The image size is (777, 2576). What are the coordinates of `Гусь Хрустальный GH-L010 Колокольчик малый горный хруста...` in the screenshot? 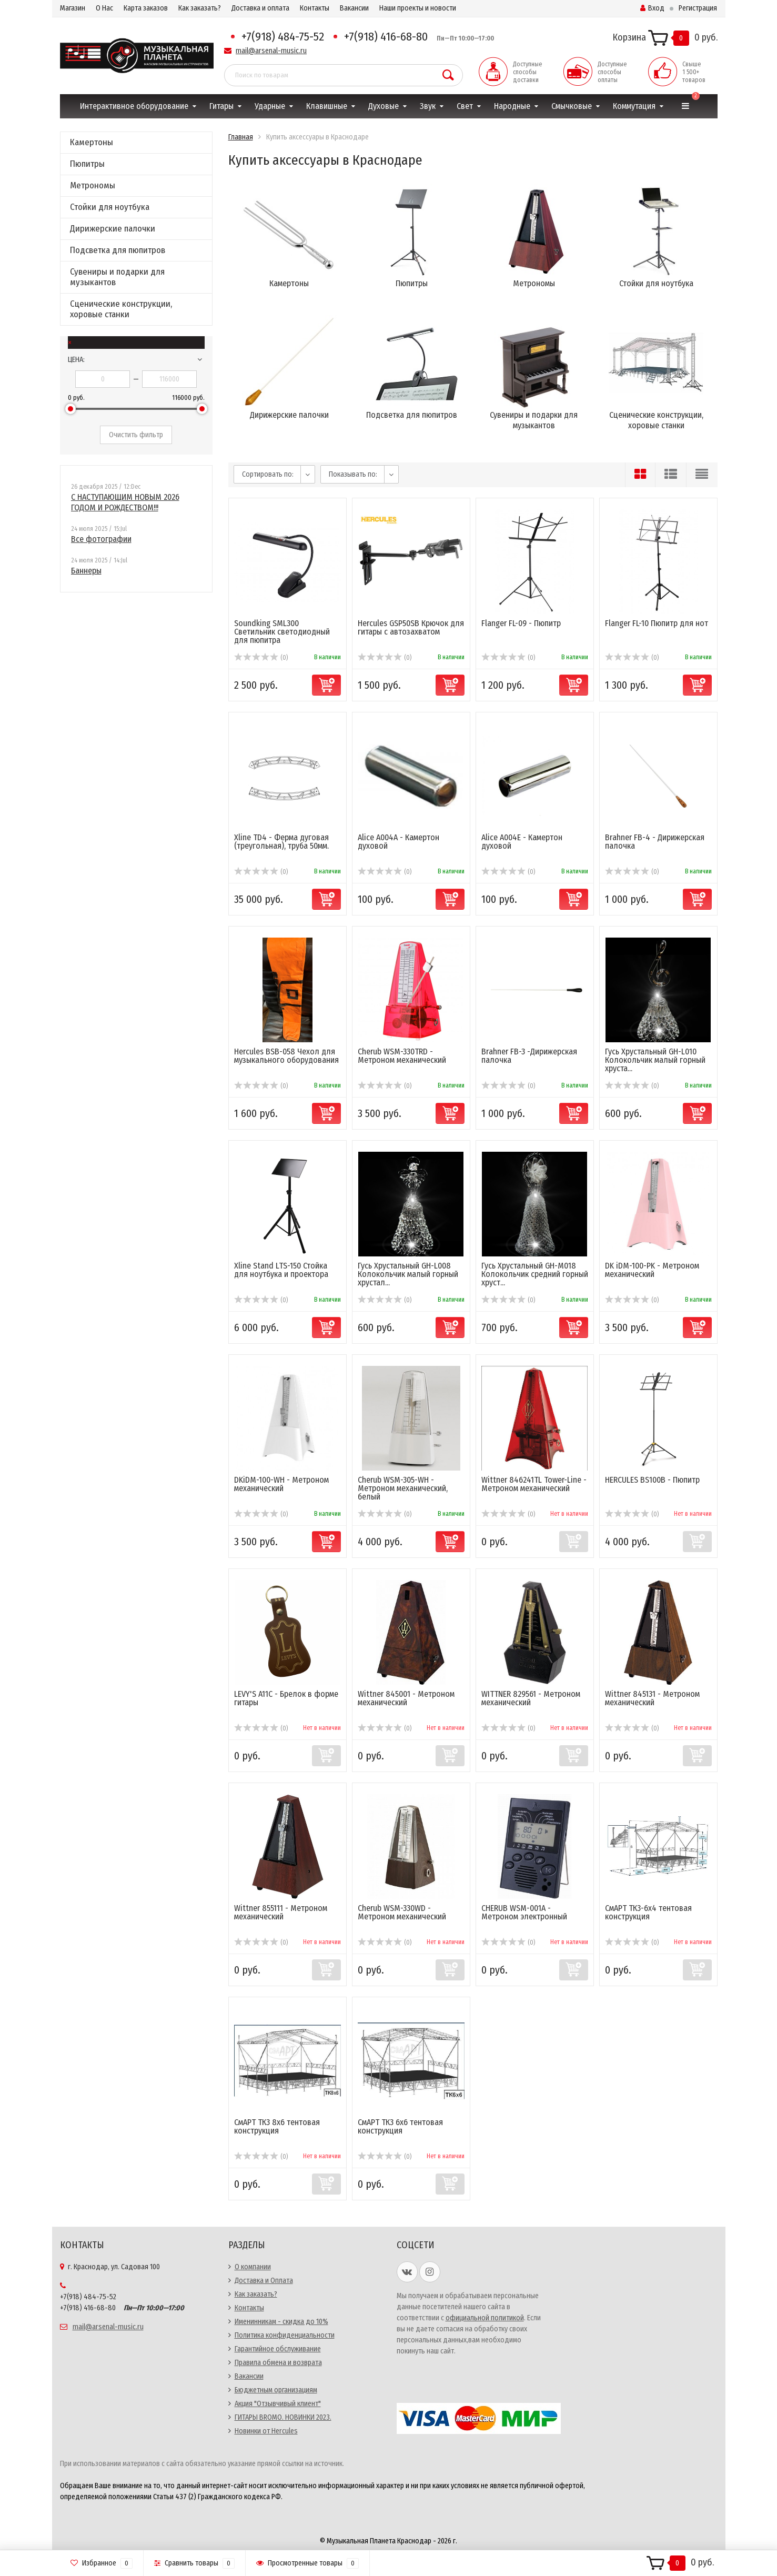 It's located at (655, 1059).